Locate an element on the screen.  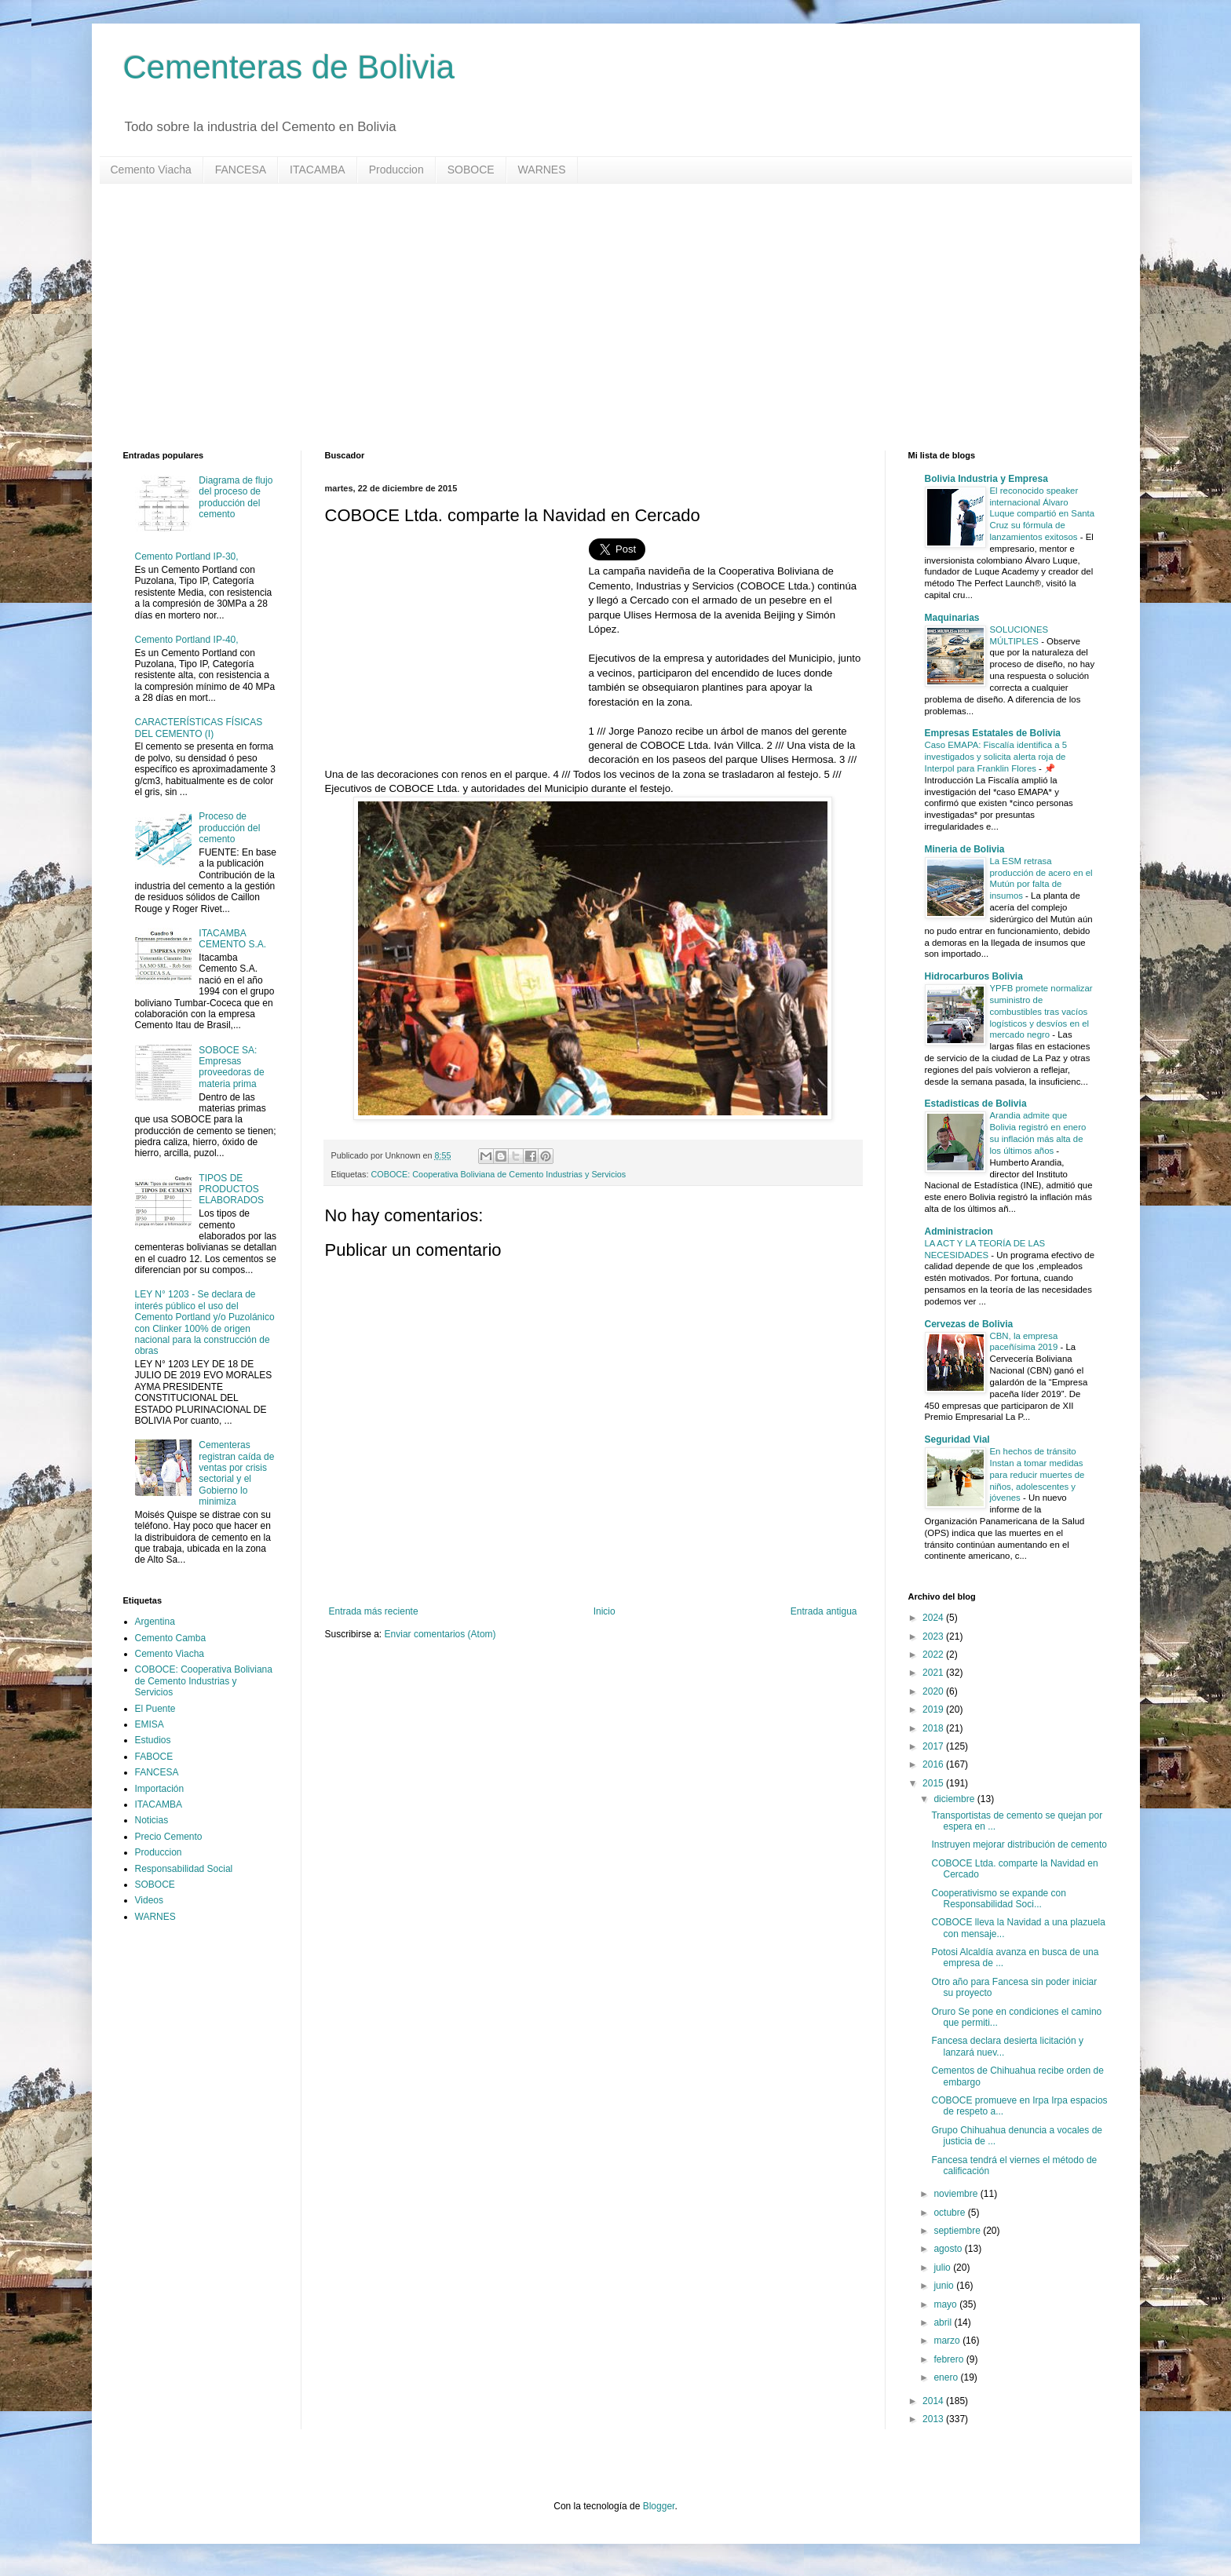
Inicio is located at coordinates (605, 1611).